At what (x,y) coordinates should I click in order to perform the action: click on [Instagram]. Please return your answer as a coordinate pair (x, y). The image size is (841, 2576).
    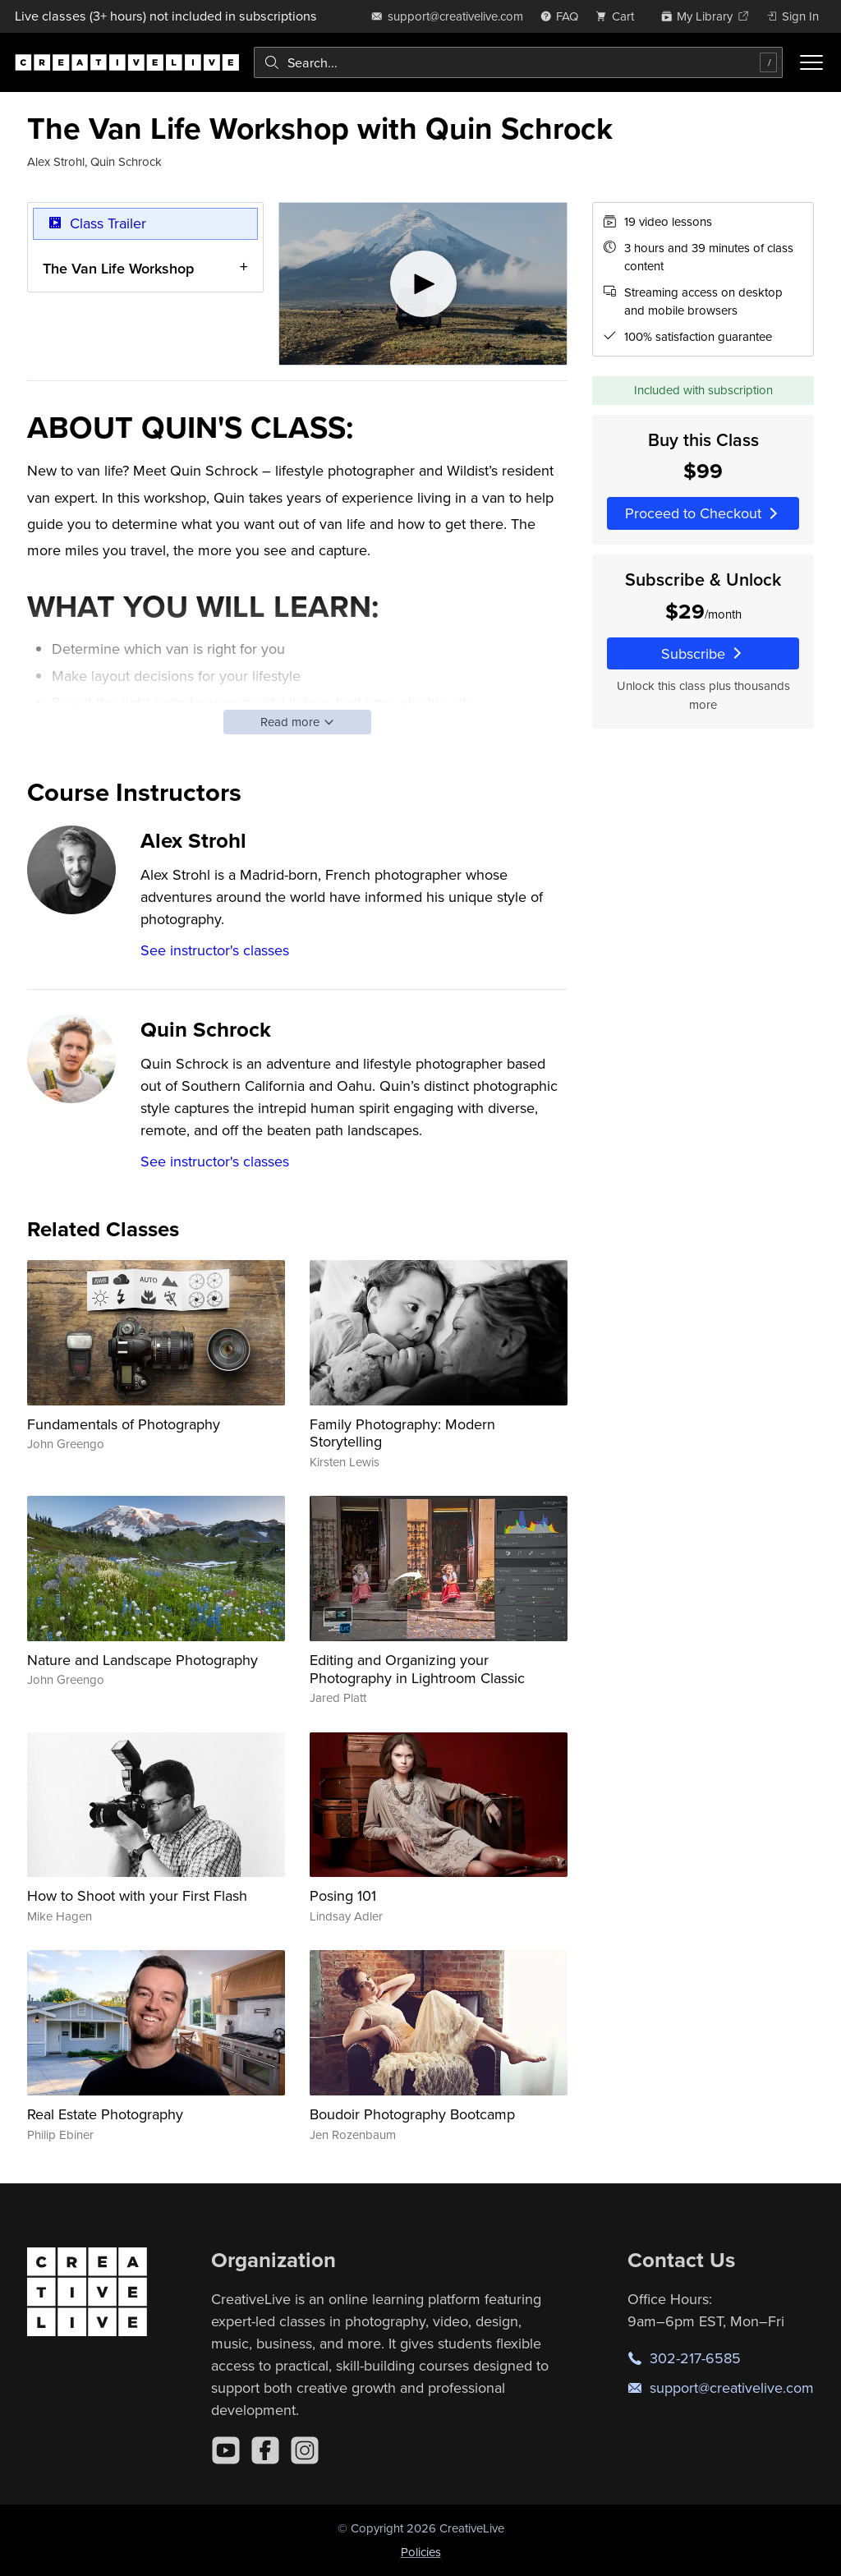
    Looking at the image, I should click on (304, 2450).